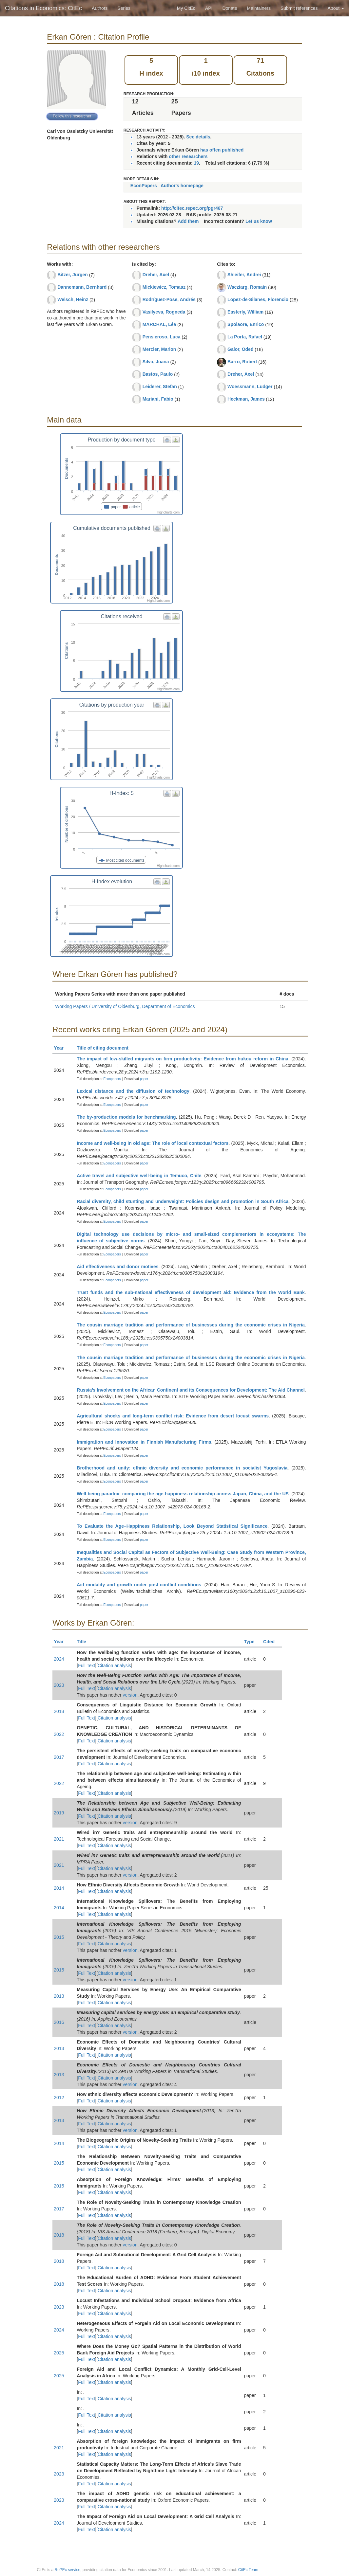 The height and width of the screenshot is (2576, 349). I want to click on API, so click(209, 8).